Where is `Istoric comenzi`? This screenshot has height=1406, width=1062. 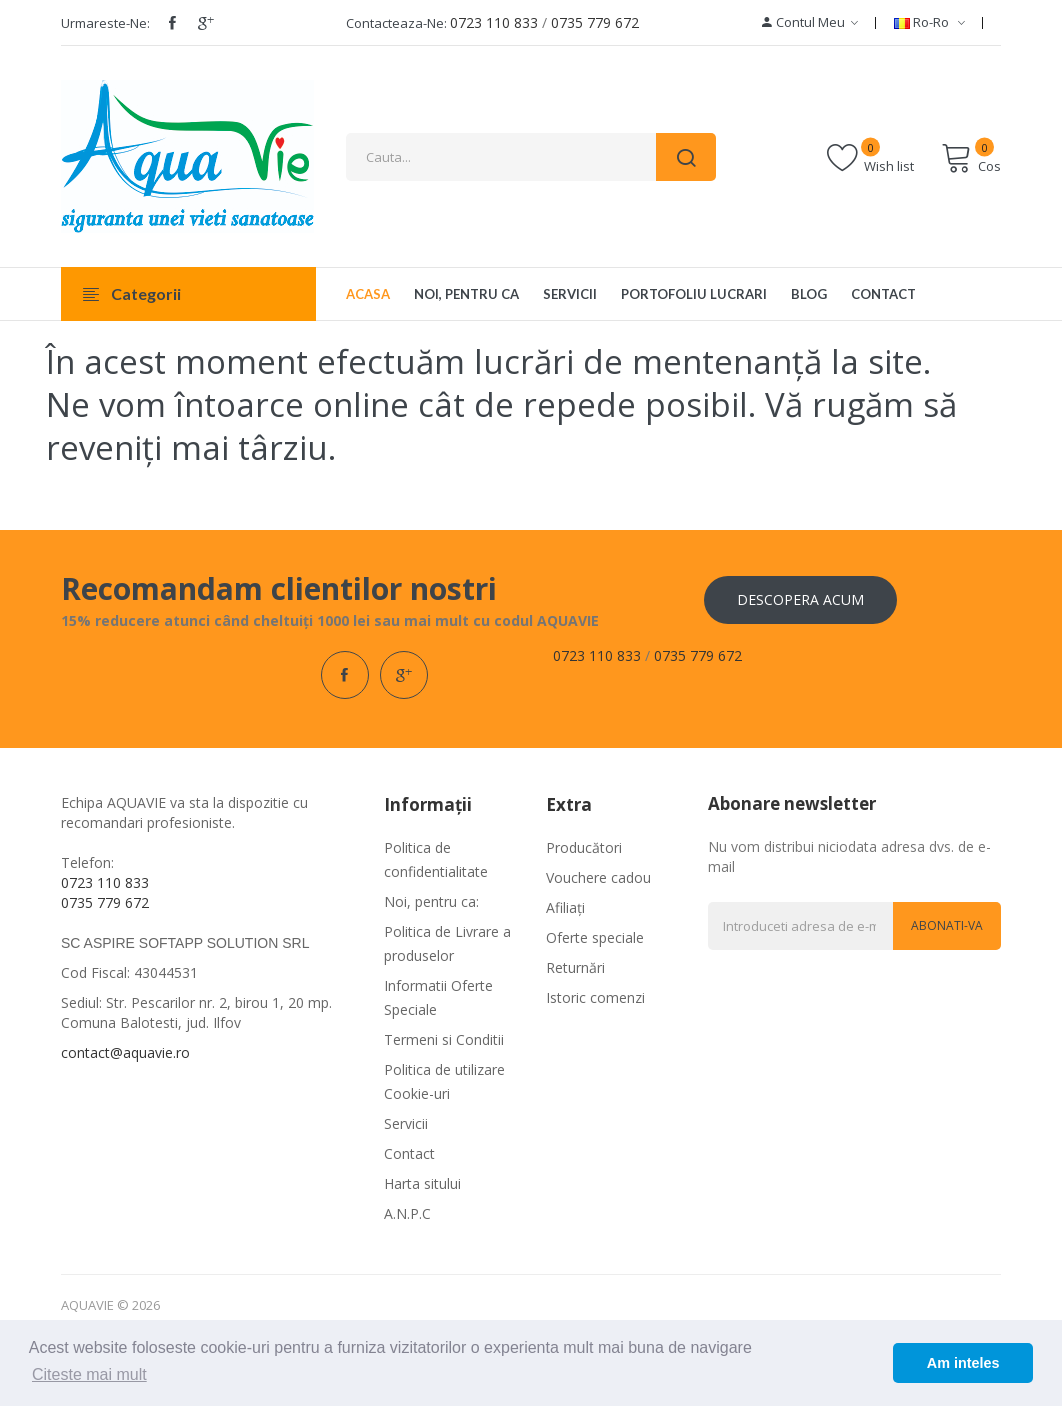 Istoric comenzi is located at coordinates (595, 997).